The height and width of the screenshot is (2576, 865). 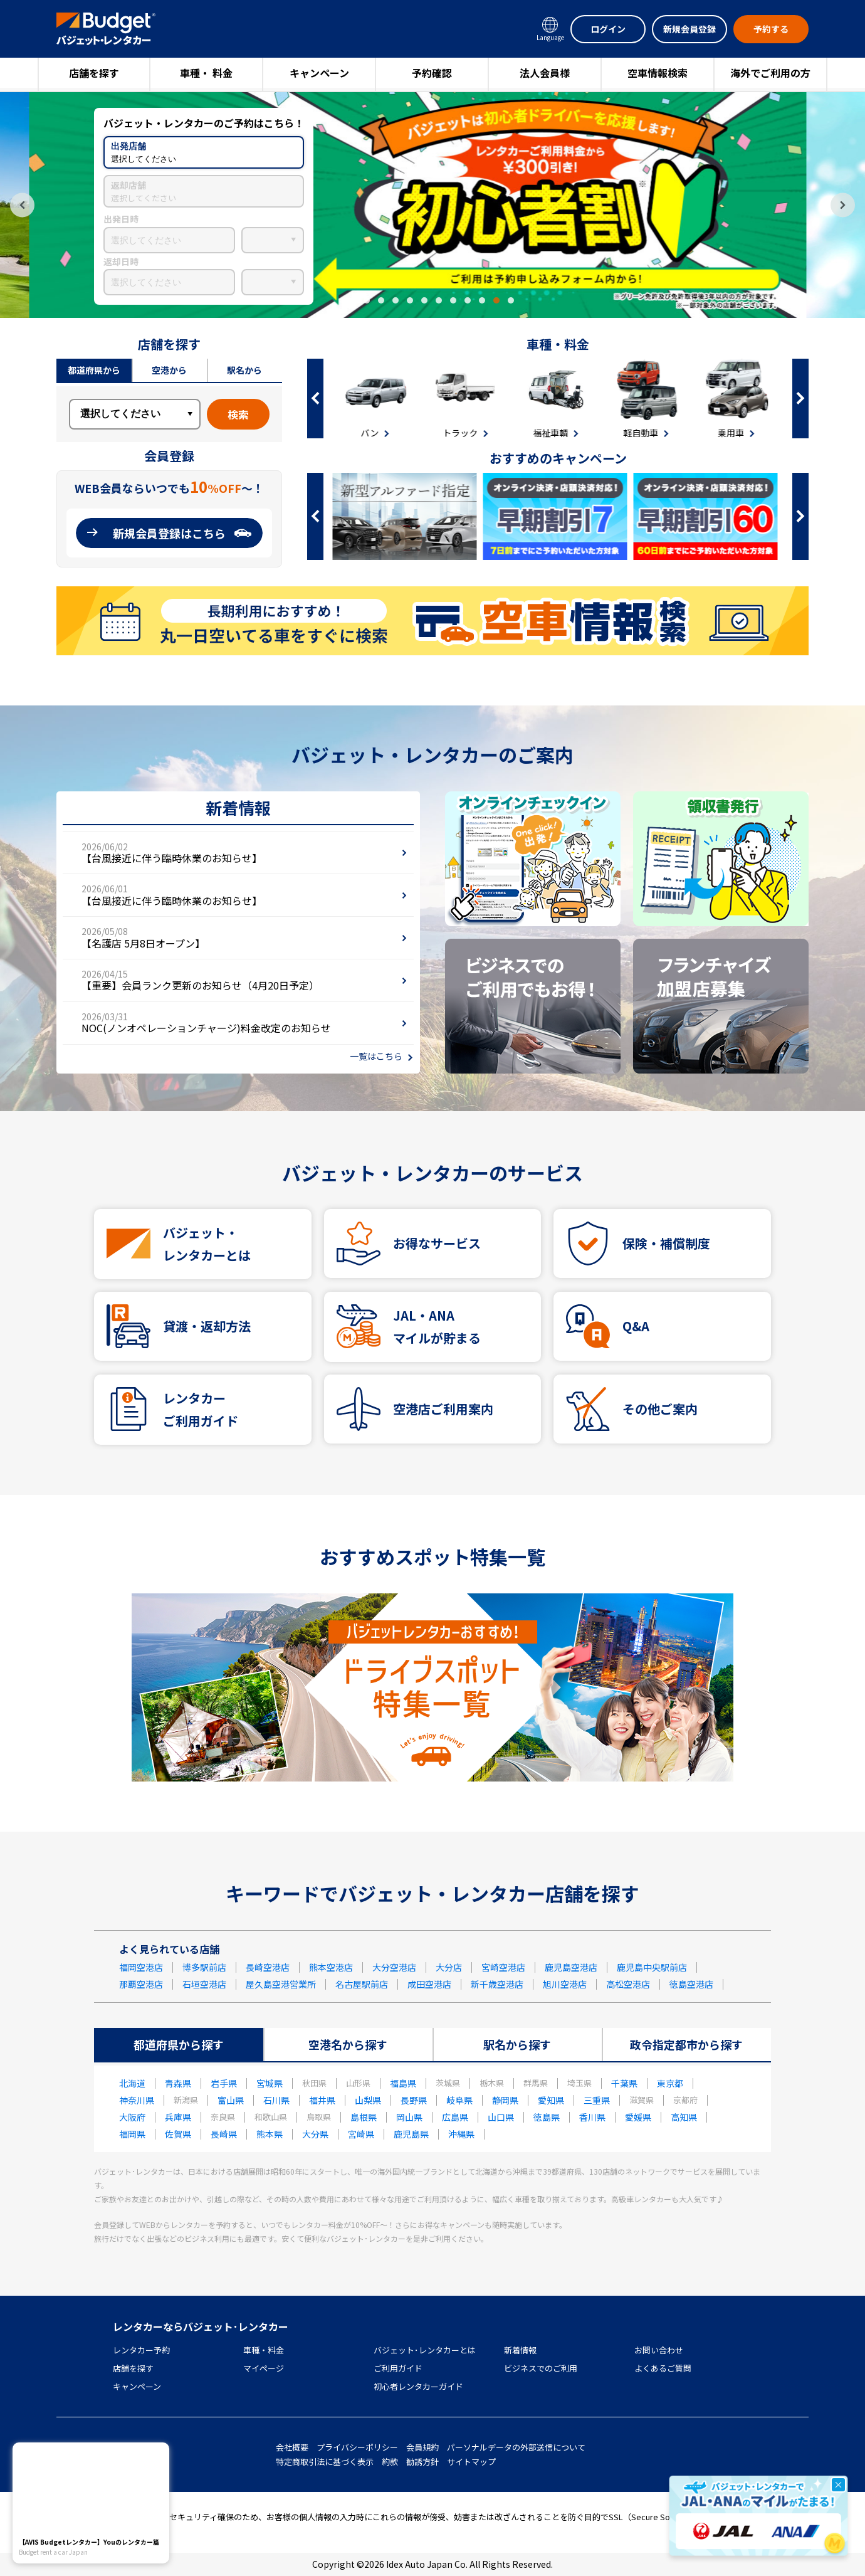 I want to click on 香川県, so click(x=592, y=2117).